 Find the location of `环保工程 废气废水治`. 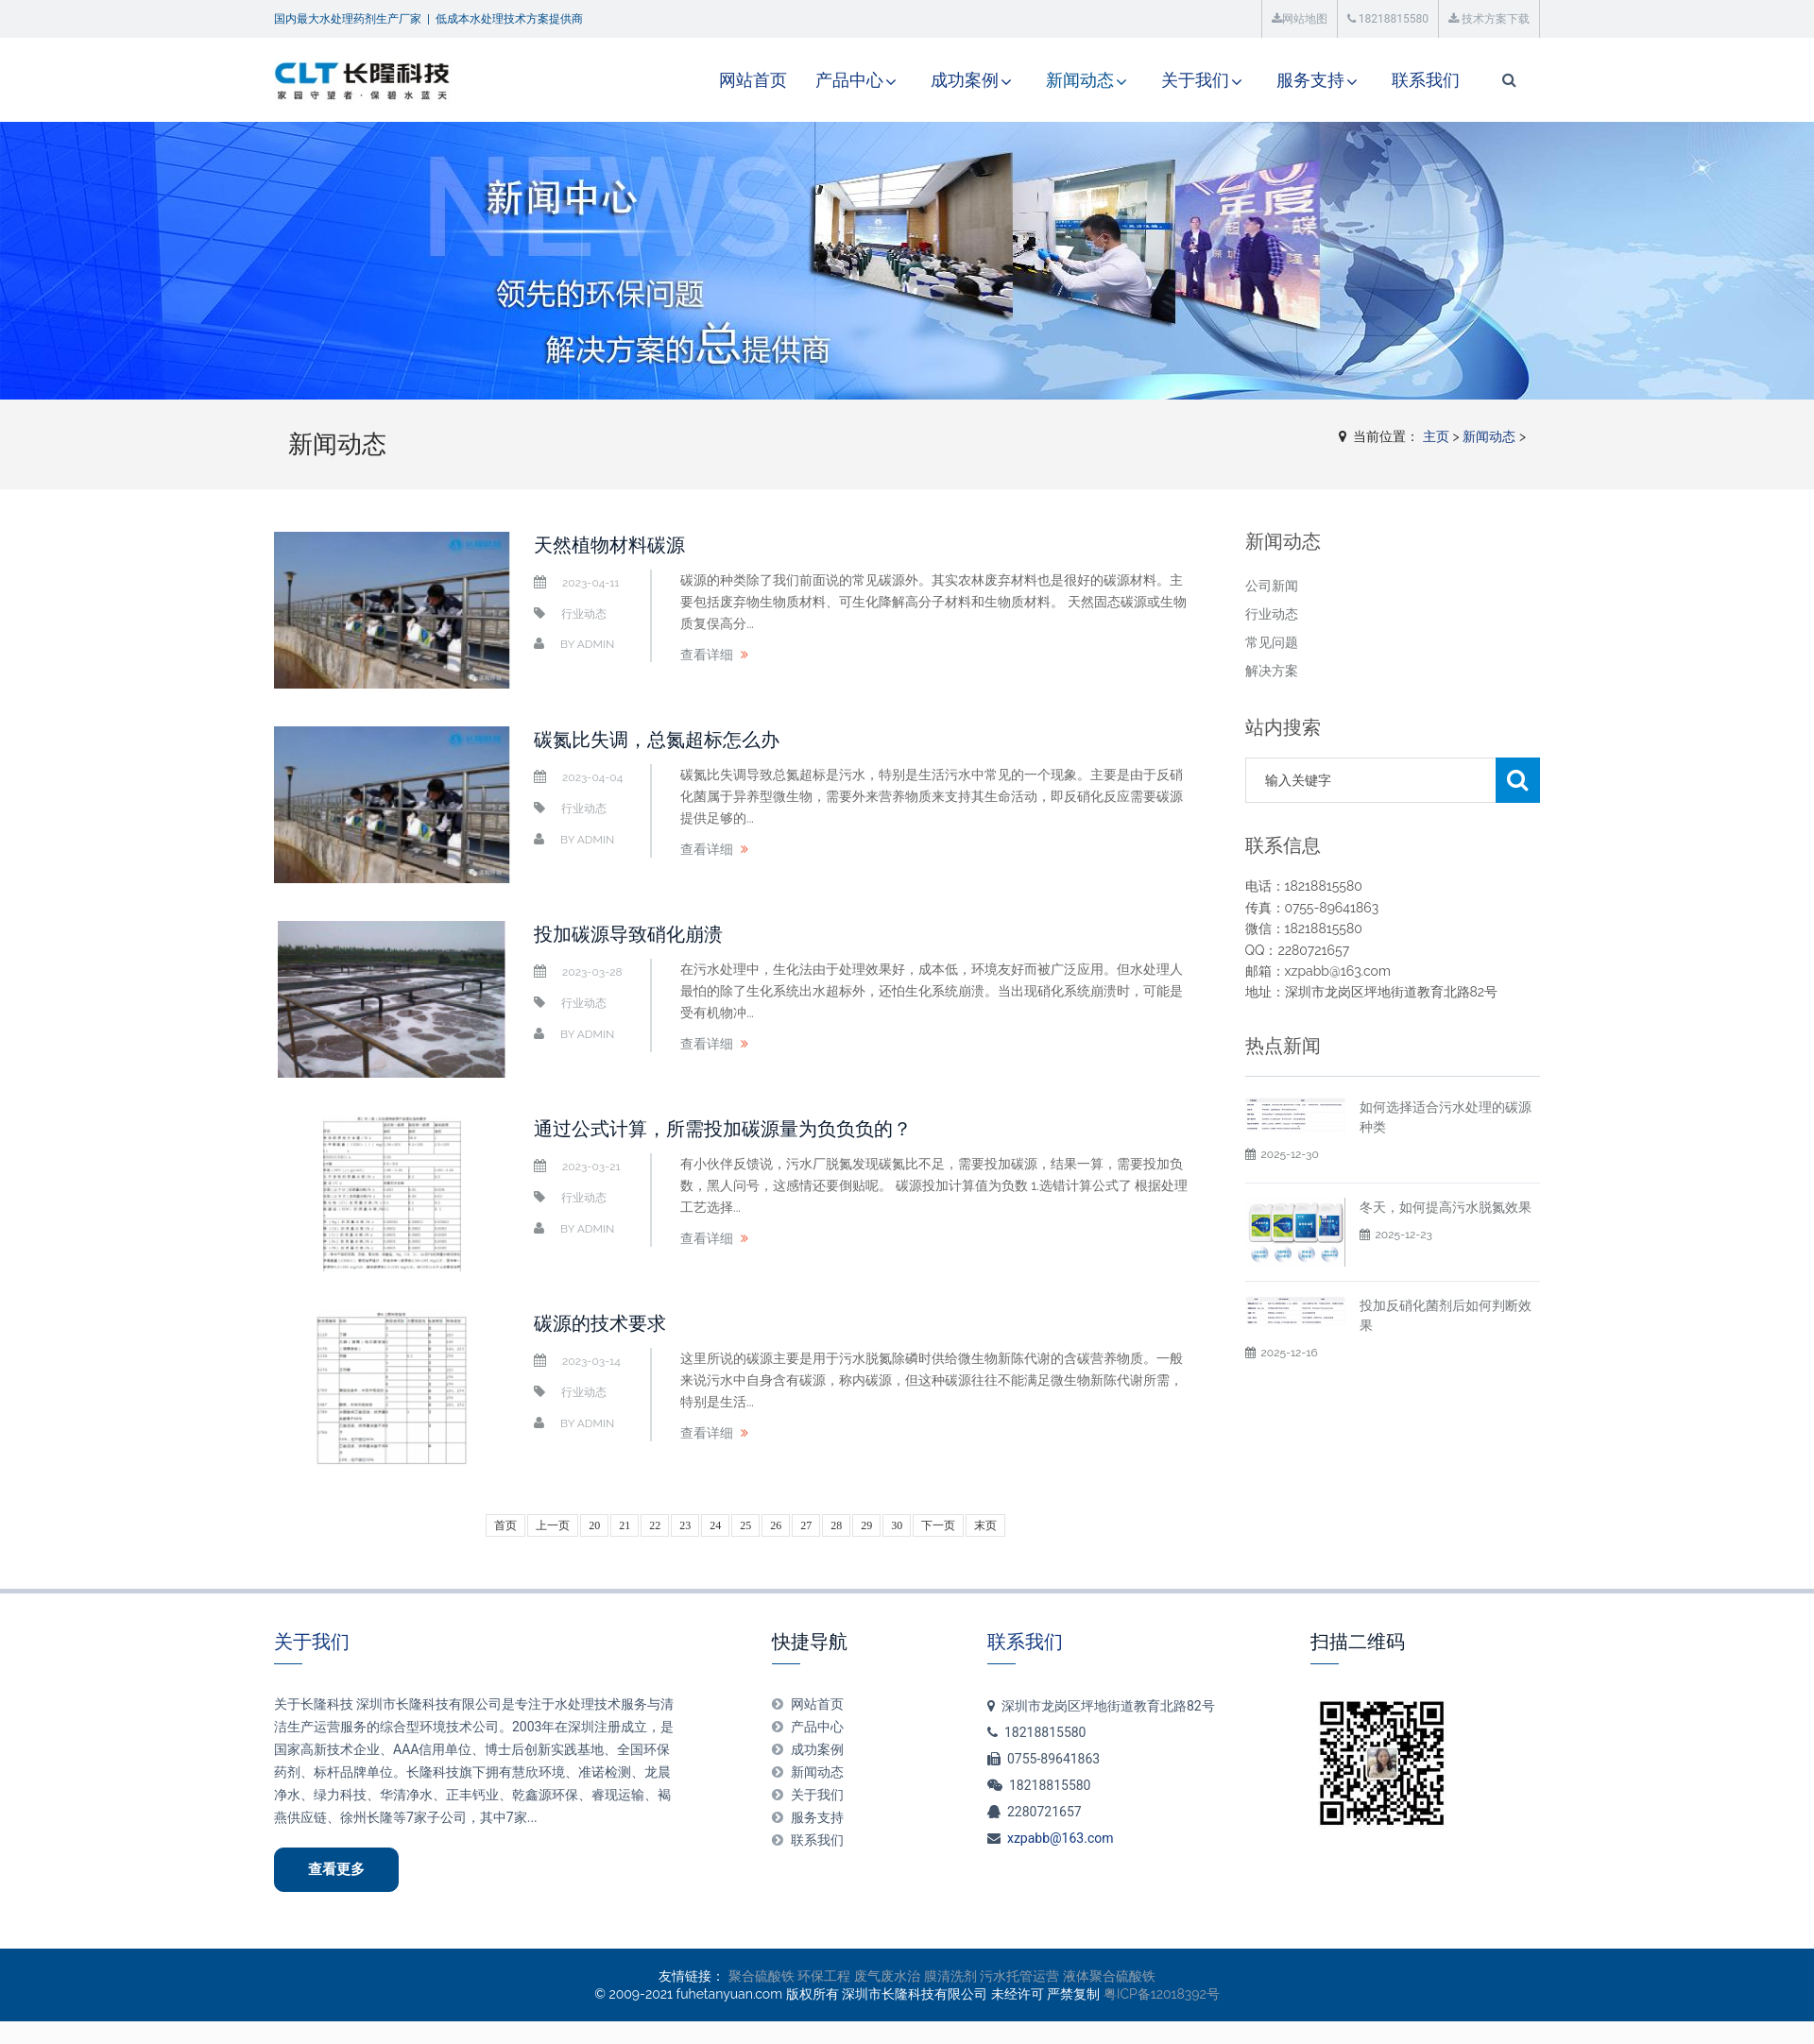

环保工程 废气废水治 is located at coordinates (858, 1976).